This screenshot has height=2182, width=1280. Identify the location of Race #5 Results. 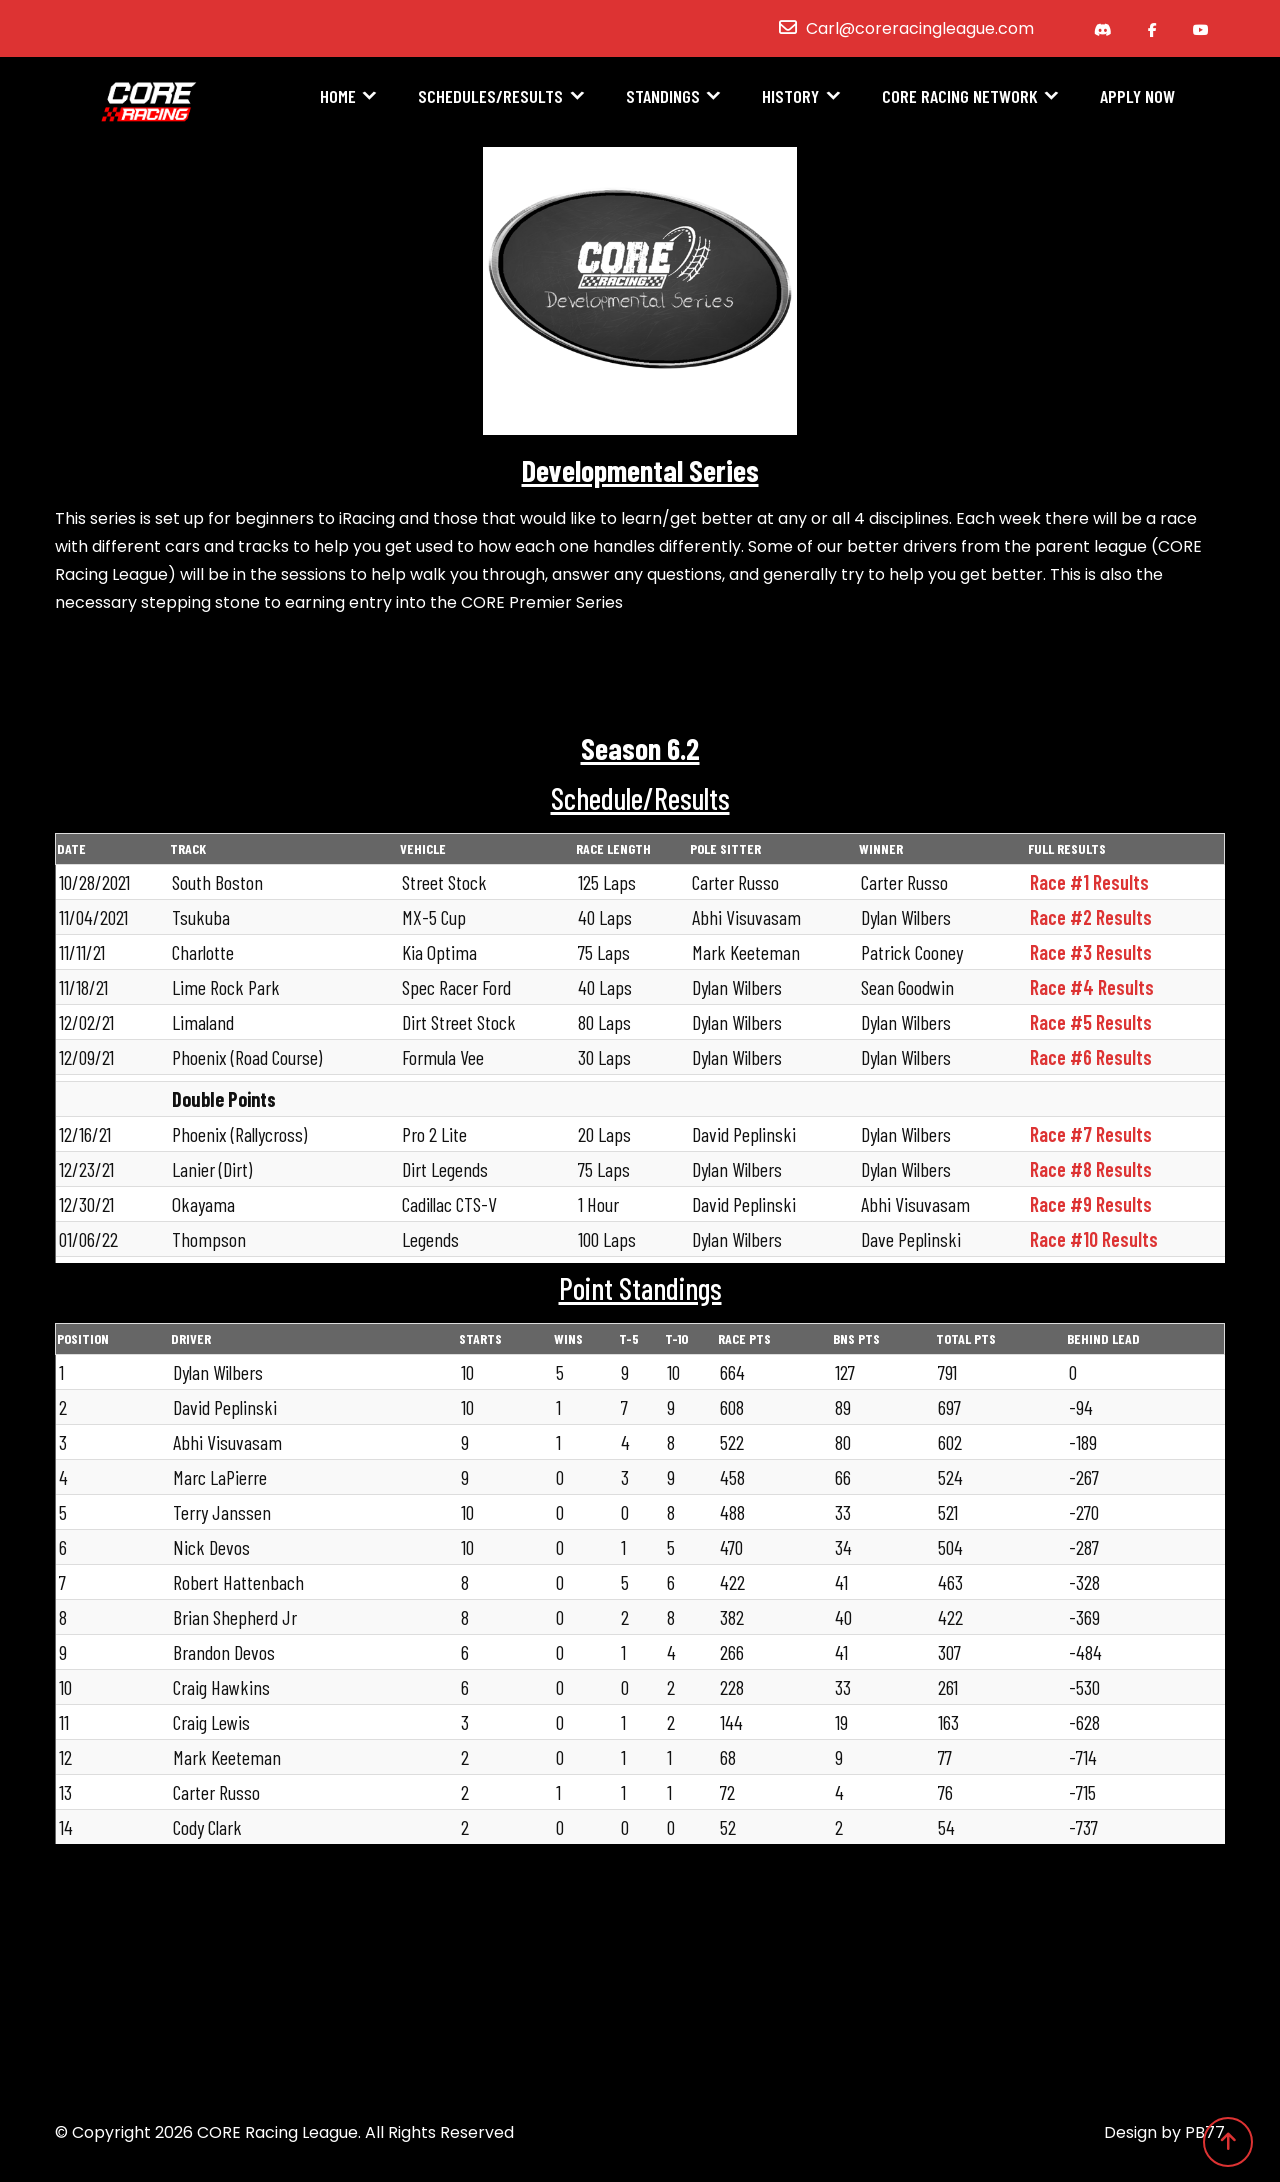
(1091, 1022).